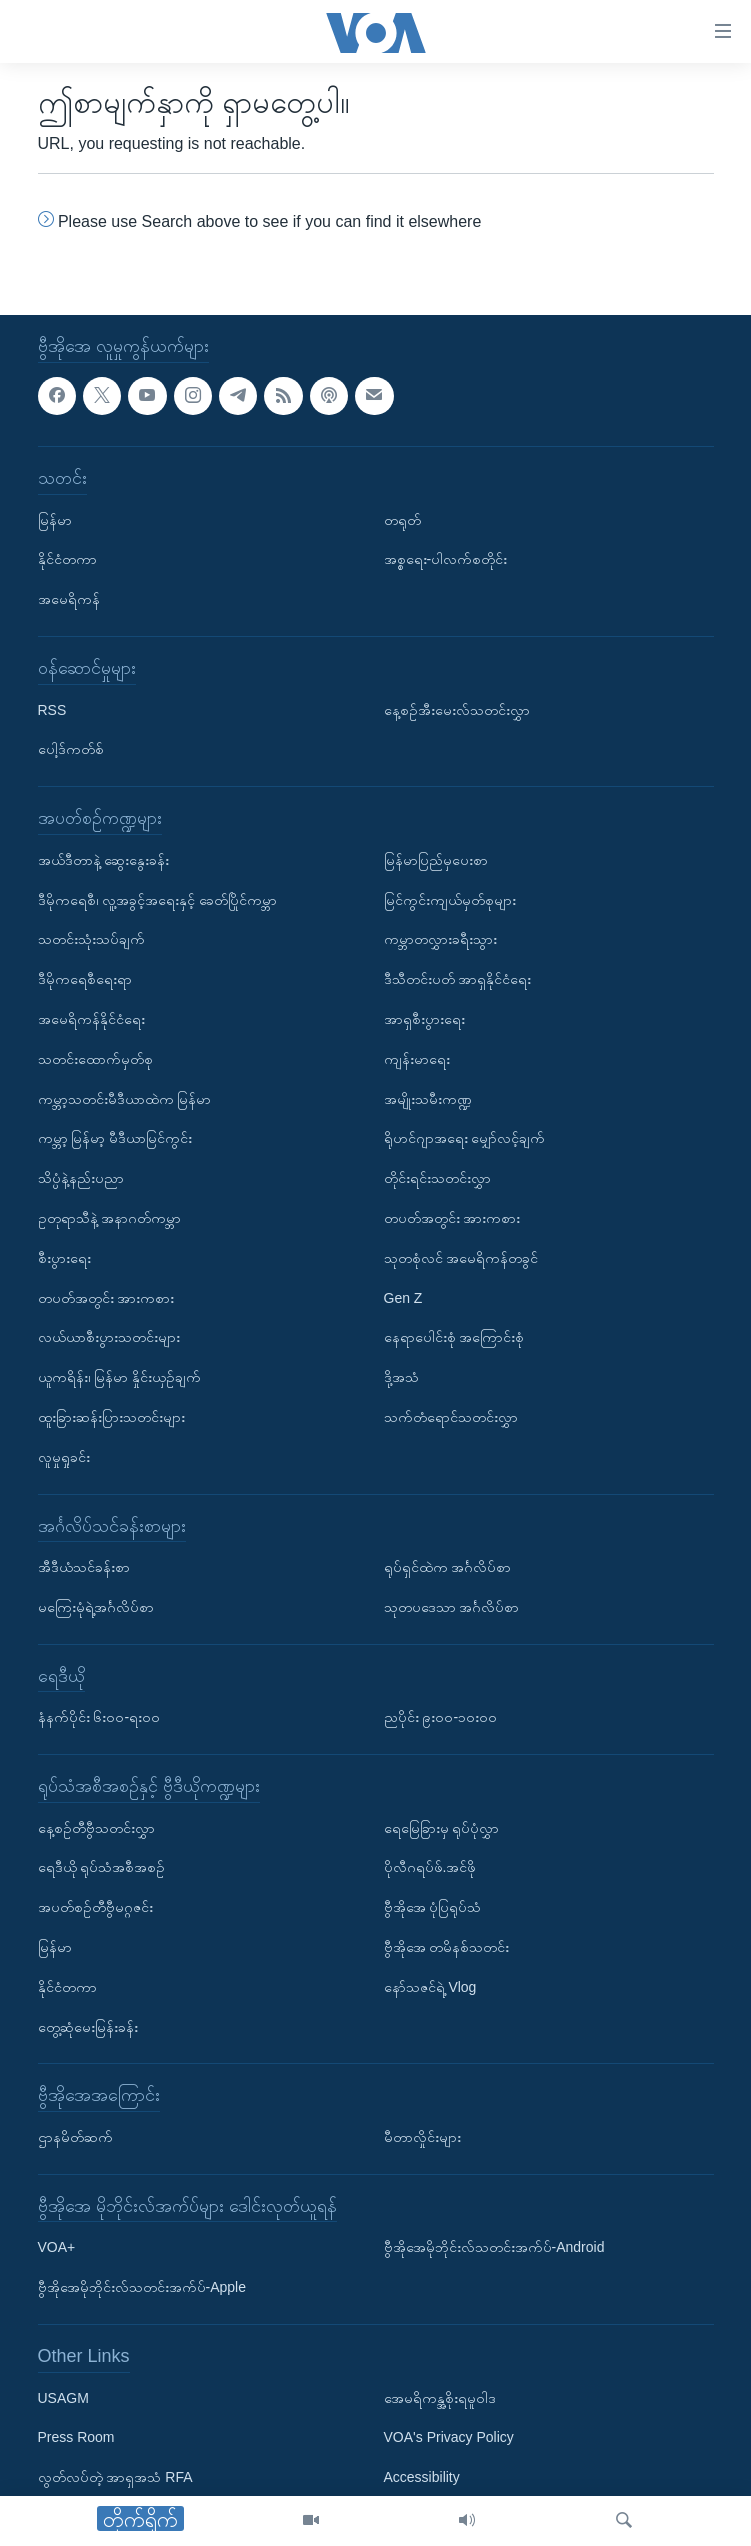  Describe the element at coordinates (158, 900) in the screenshot. I see `ဒီမိုကရေစီ၊ လူ့အခွင့်အရေးနှင့် ခေတ်ပြိုင်ကမ္ဘာ` at that location.